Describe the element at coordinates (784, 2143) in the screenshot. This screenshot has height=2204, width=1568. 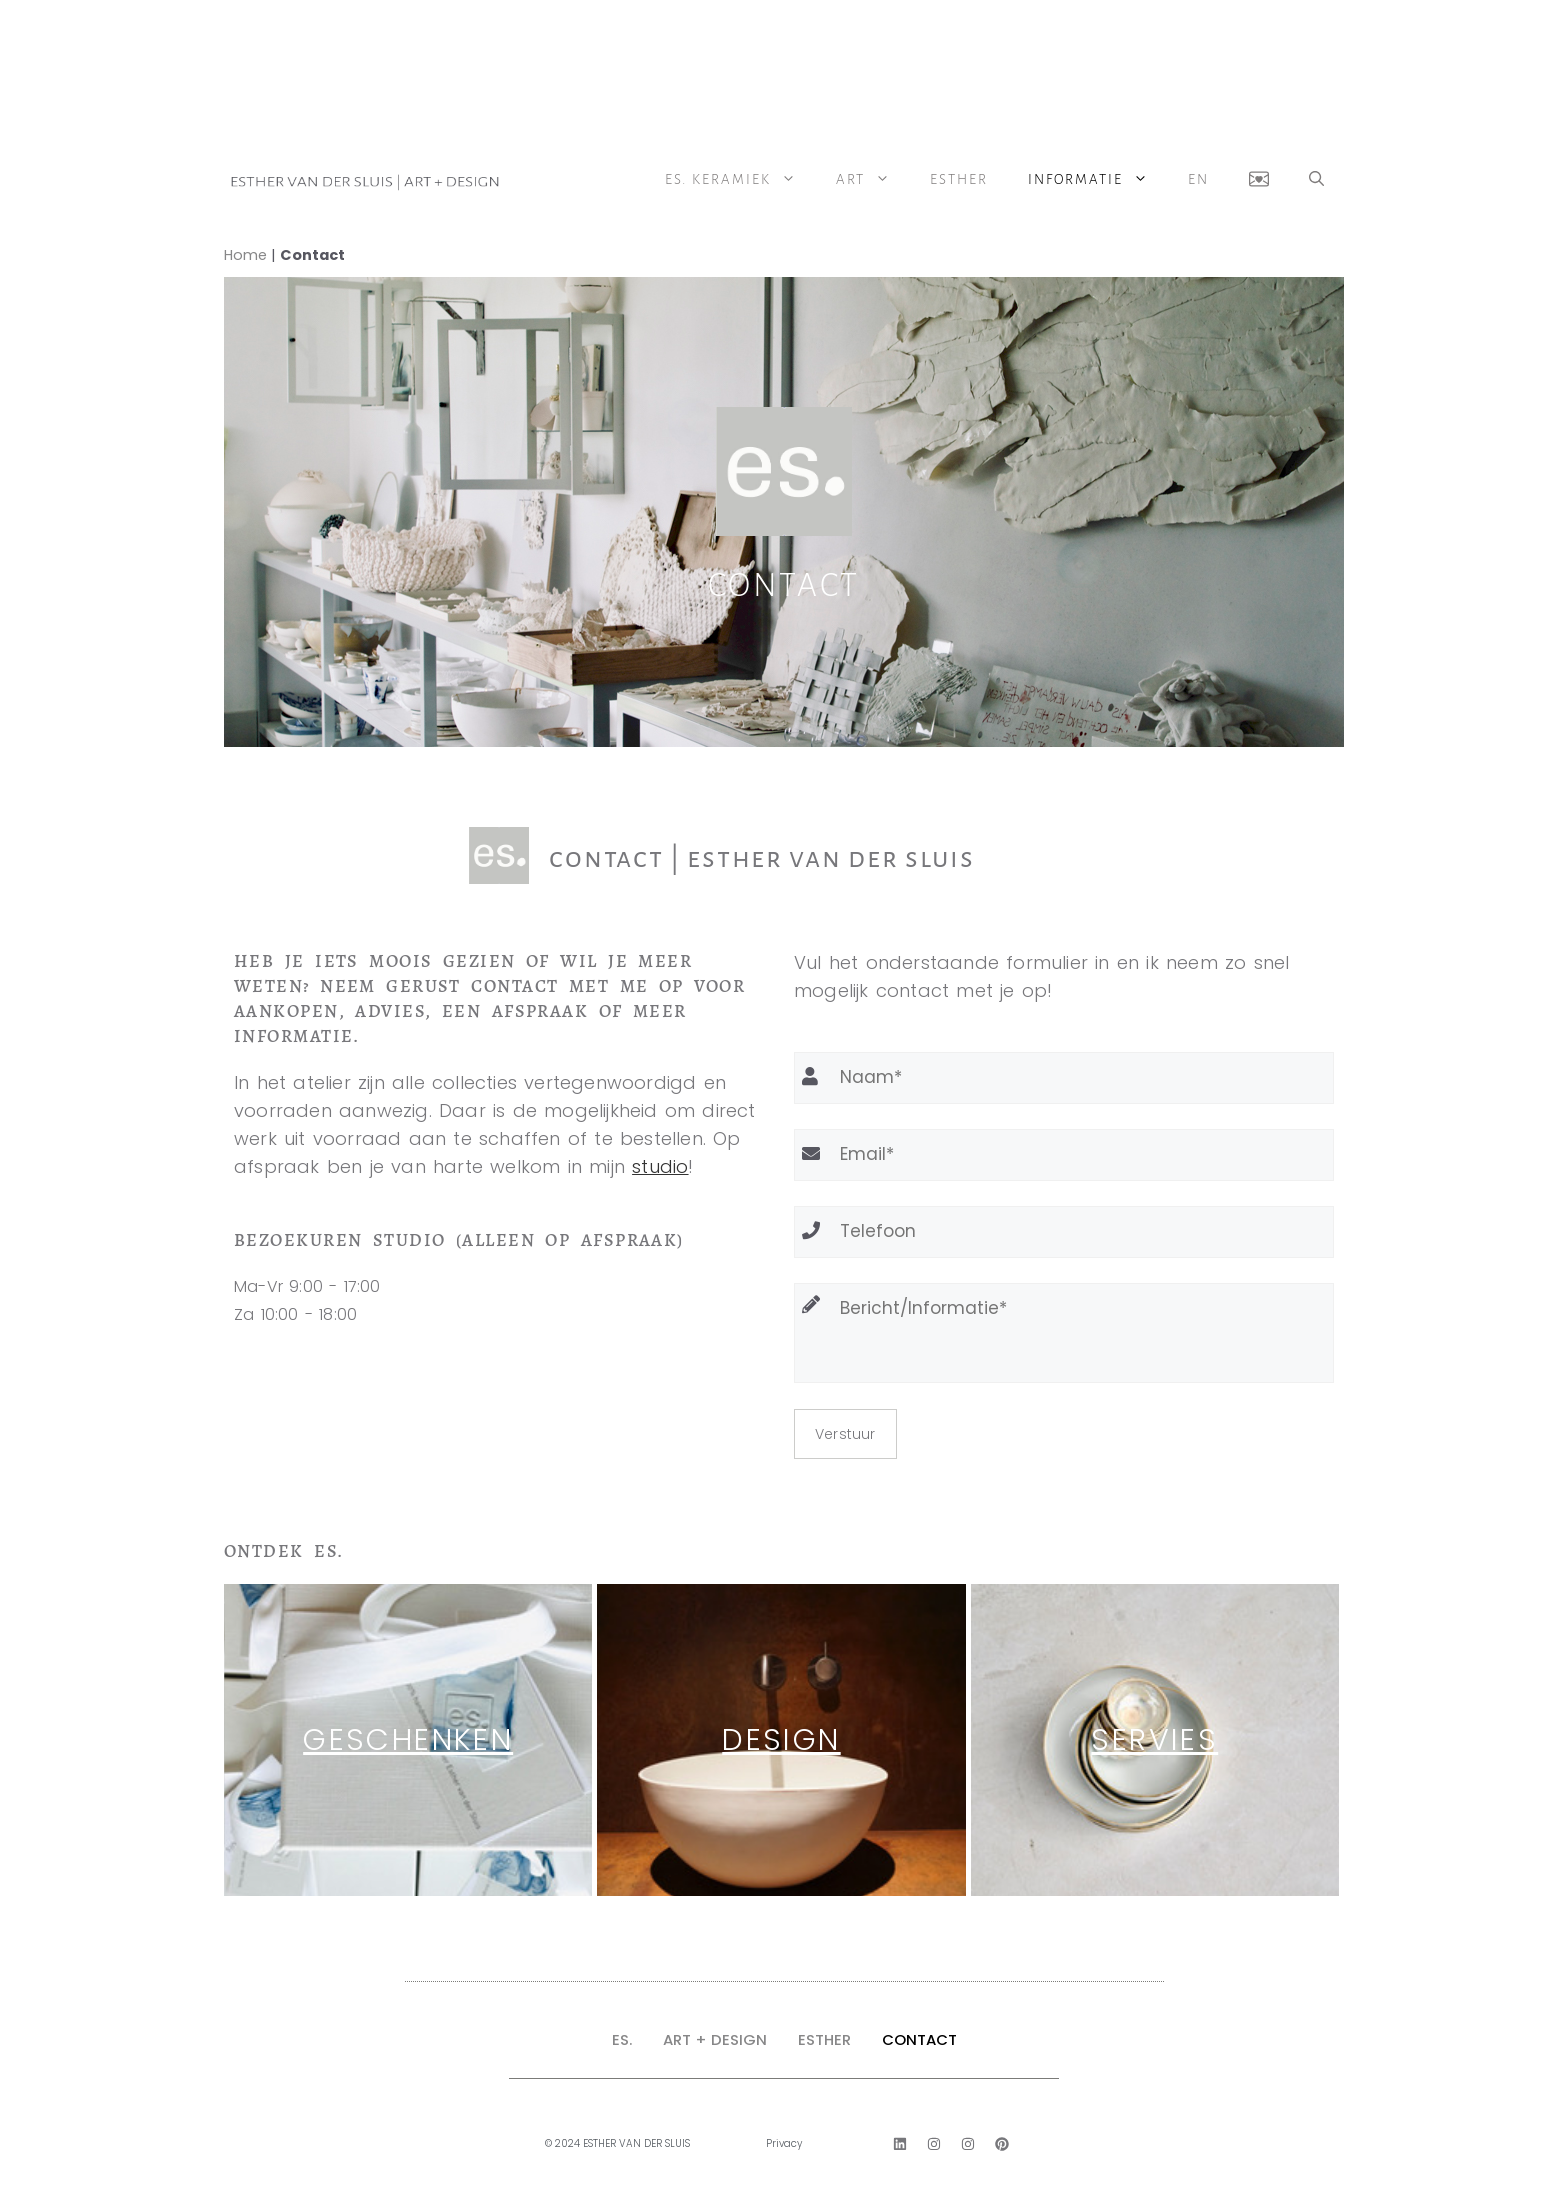
I see `Privacy` at that location.